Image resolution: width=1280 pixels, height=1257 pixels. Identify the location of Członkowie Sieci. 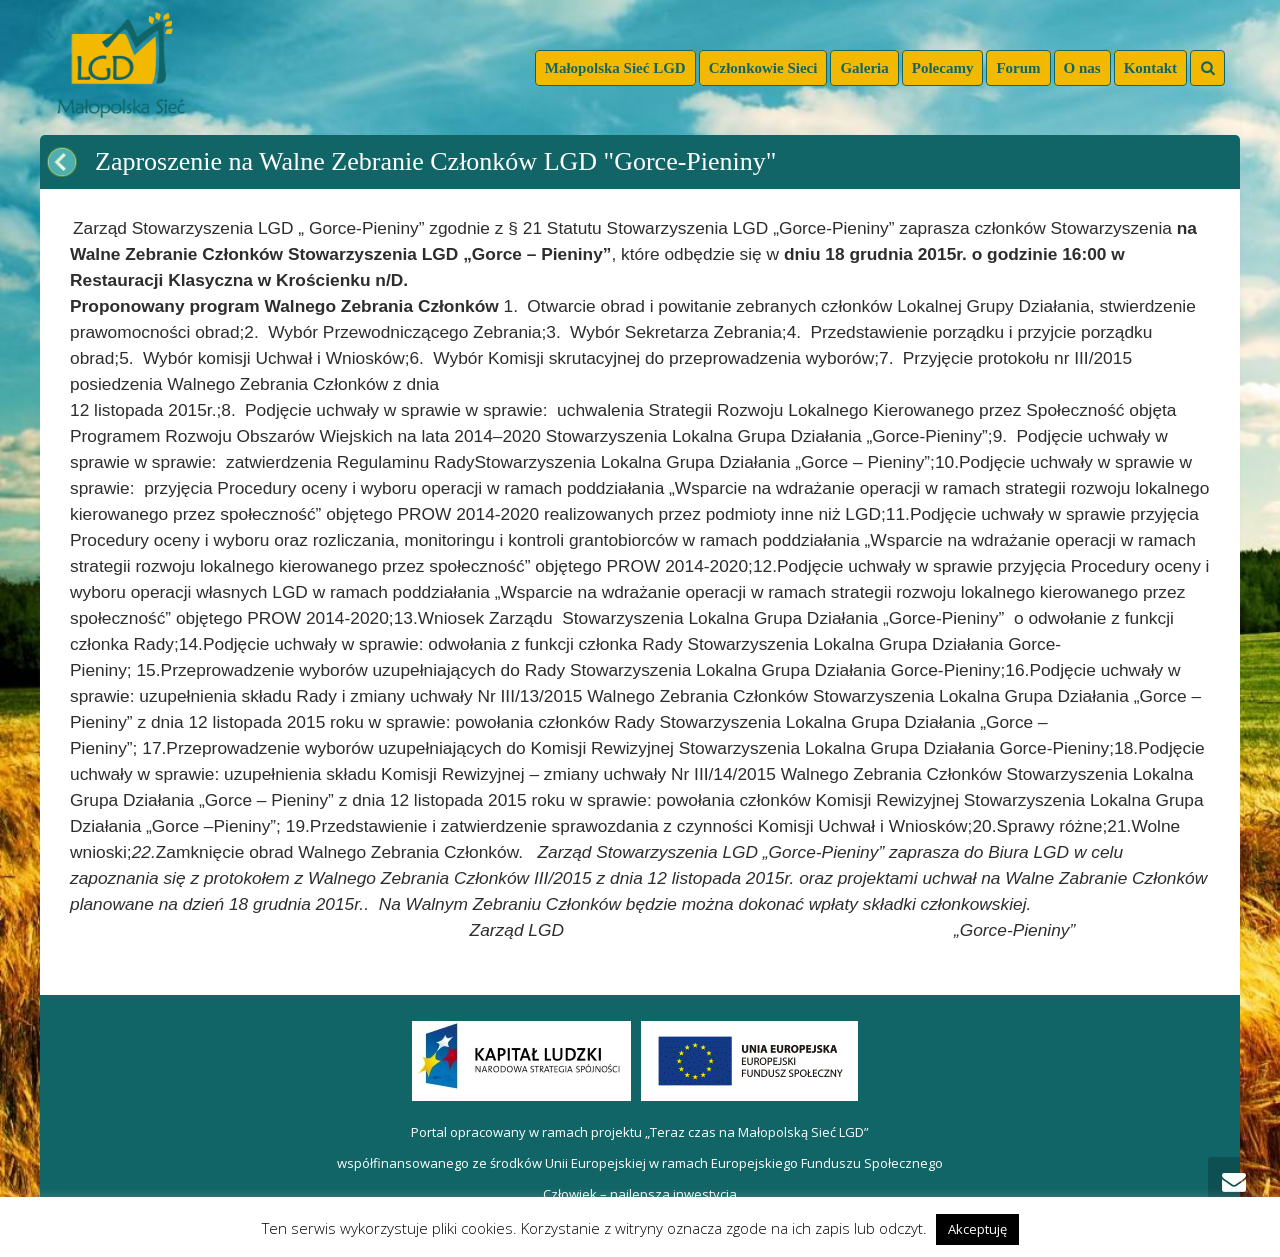
(763, 68).